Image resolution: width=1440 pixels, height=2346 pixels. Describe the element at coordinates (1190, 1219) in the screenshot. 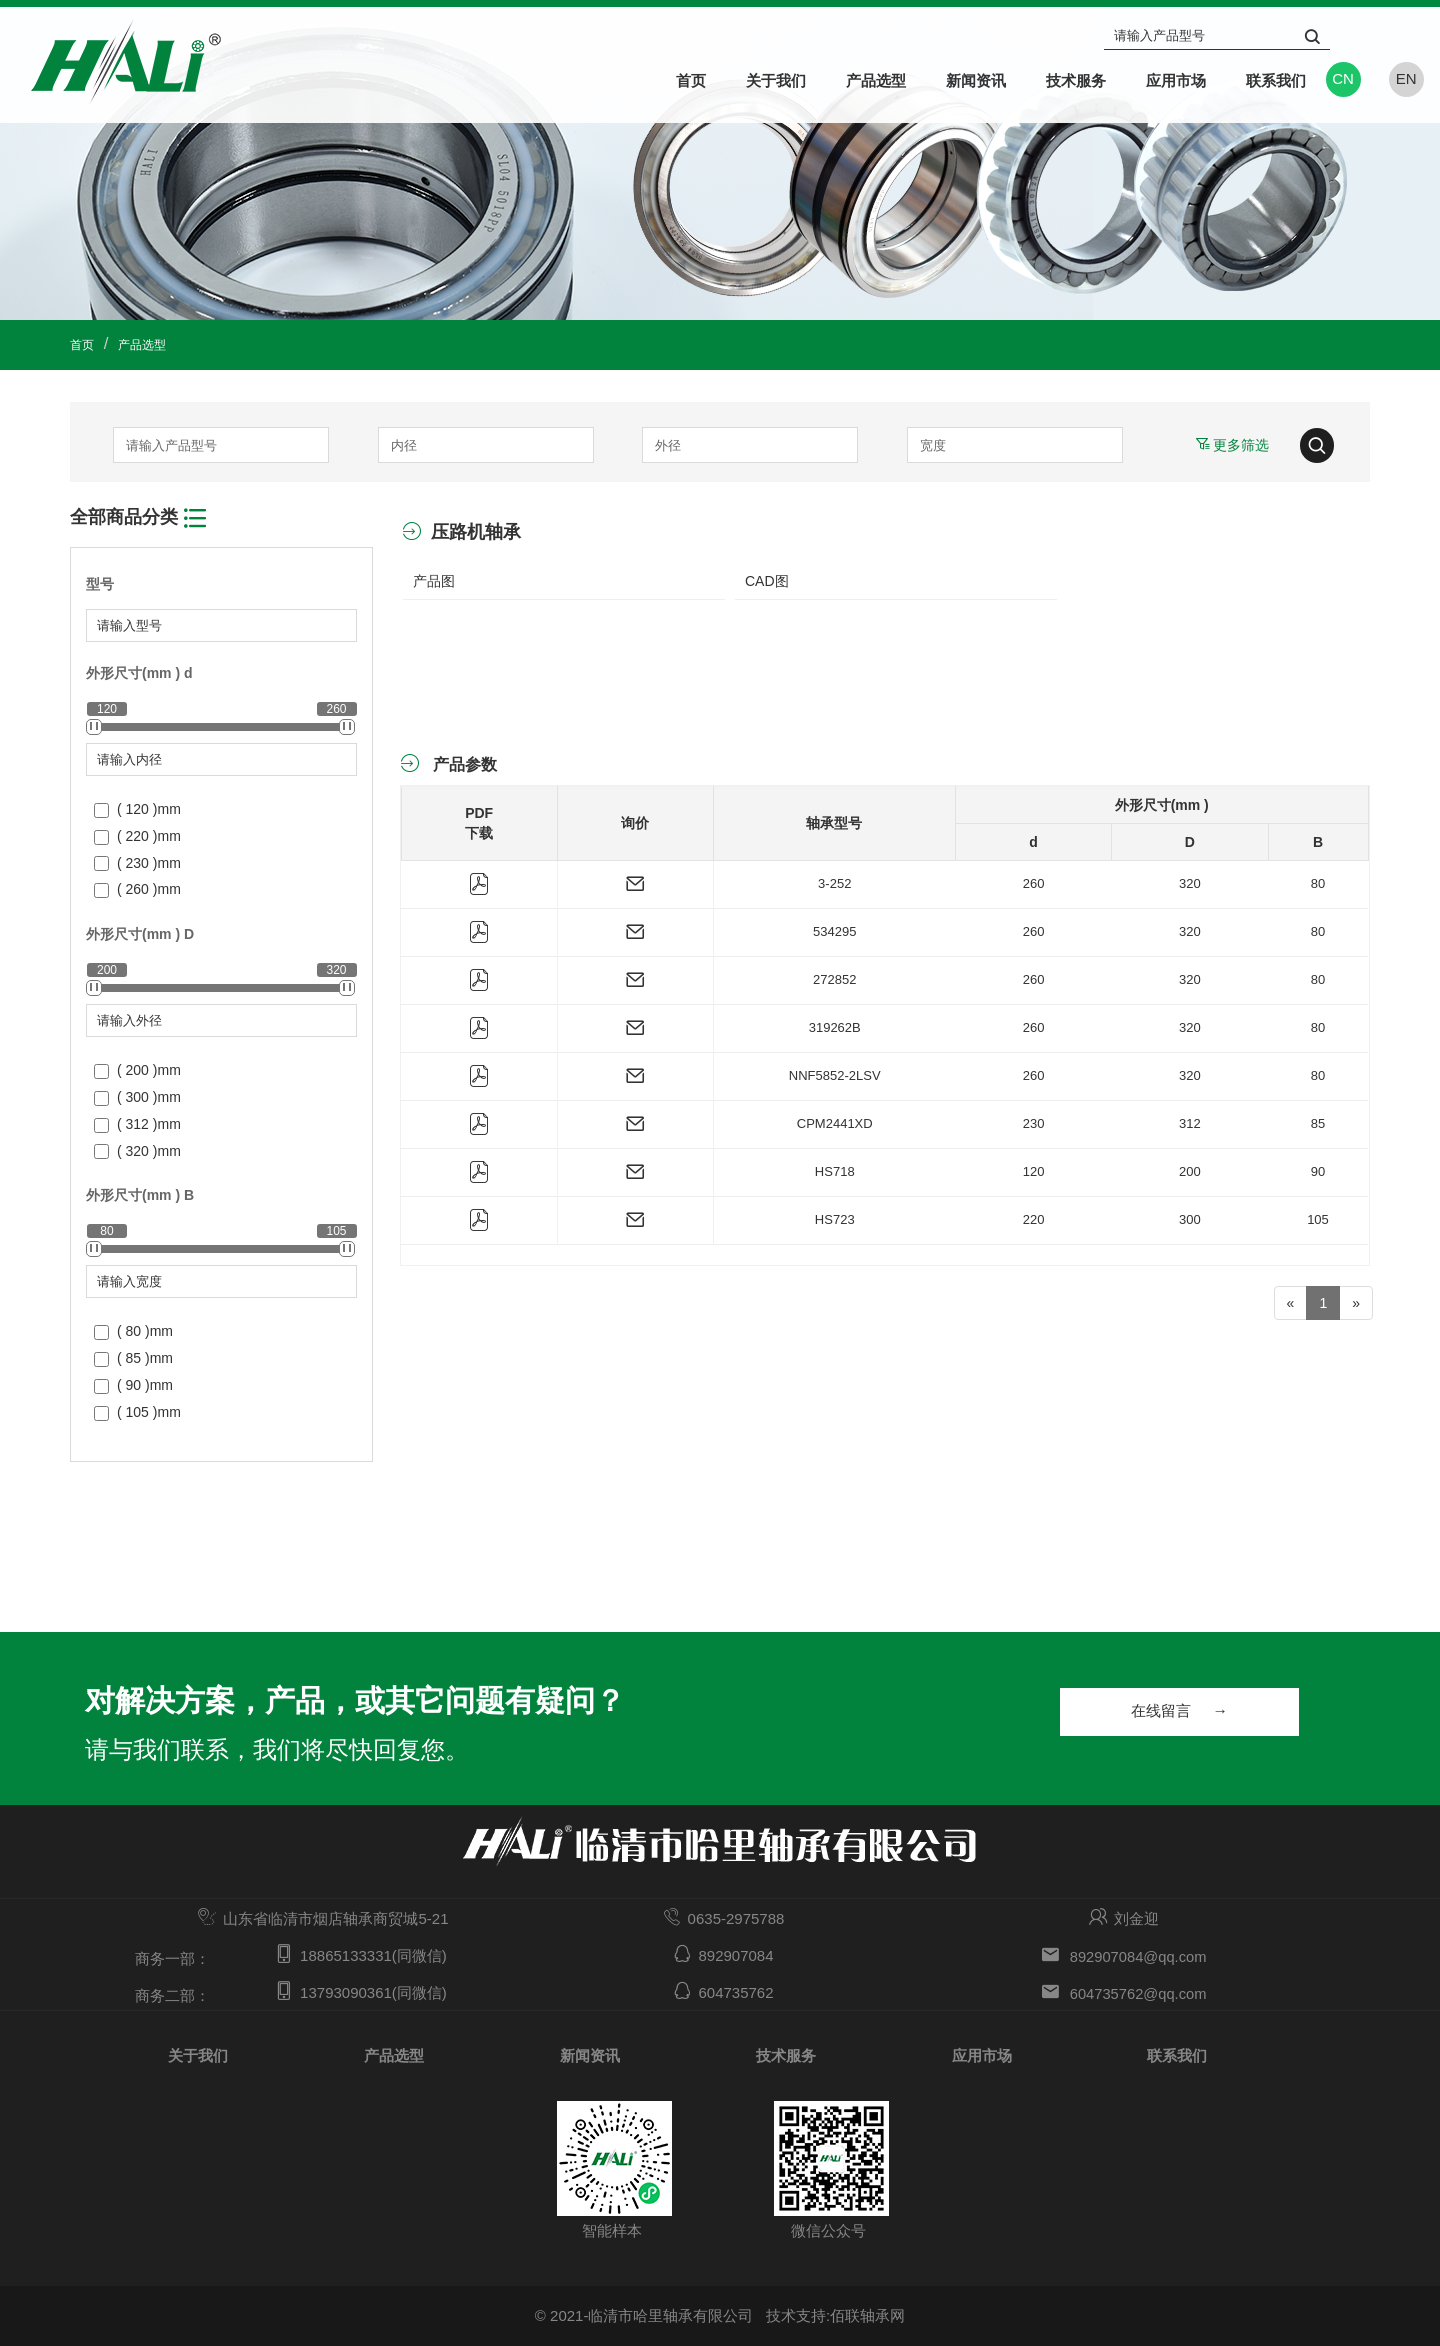

I see `300` at that location.